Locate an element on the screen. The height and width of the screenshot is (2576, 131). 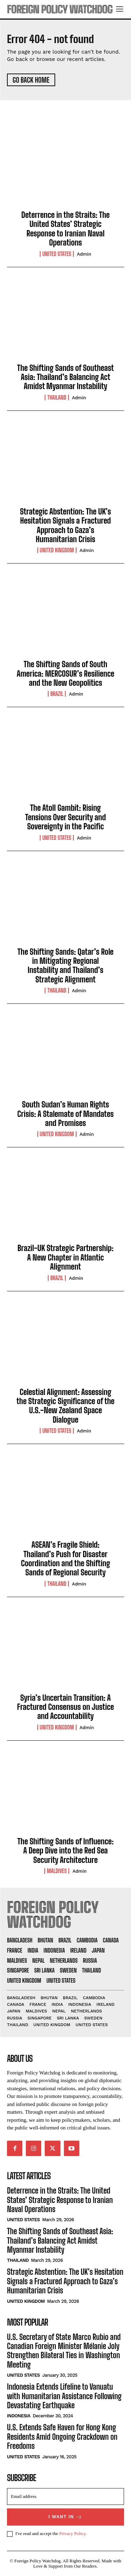
Indonesia Extends Lifeline to Vanuatu with Humanitarian Assistance Following Devastating Earthquake is located at coordinates (64, 2396).